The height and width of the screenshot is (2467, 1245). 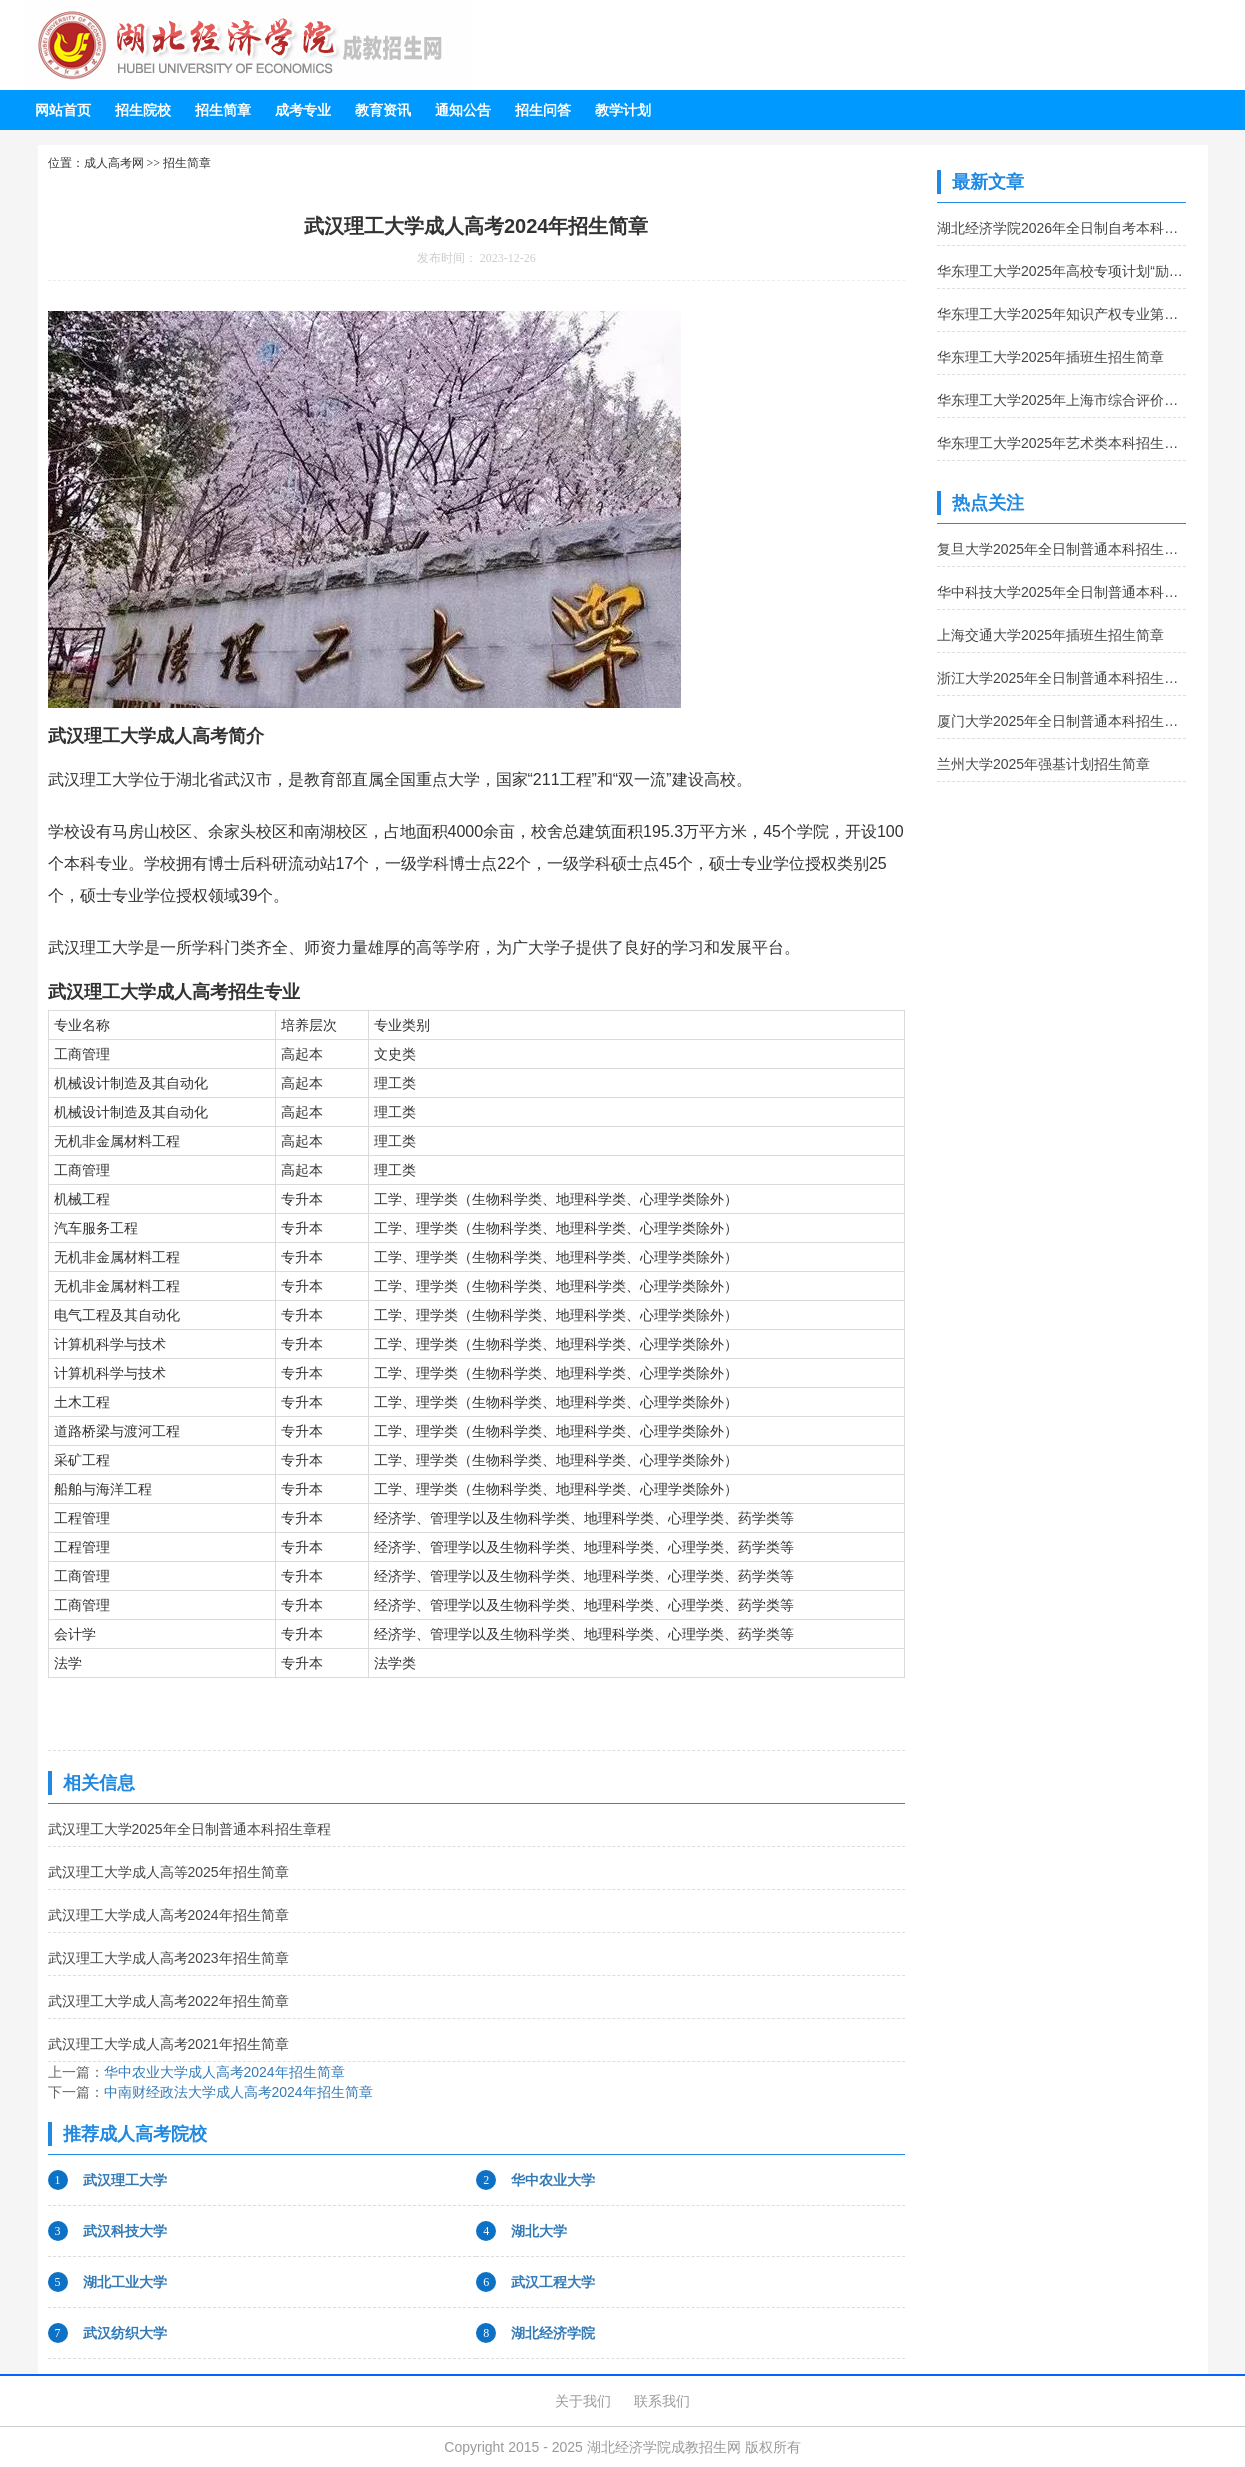 I want to click on 招生简章, so click(x=223, y=110).